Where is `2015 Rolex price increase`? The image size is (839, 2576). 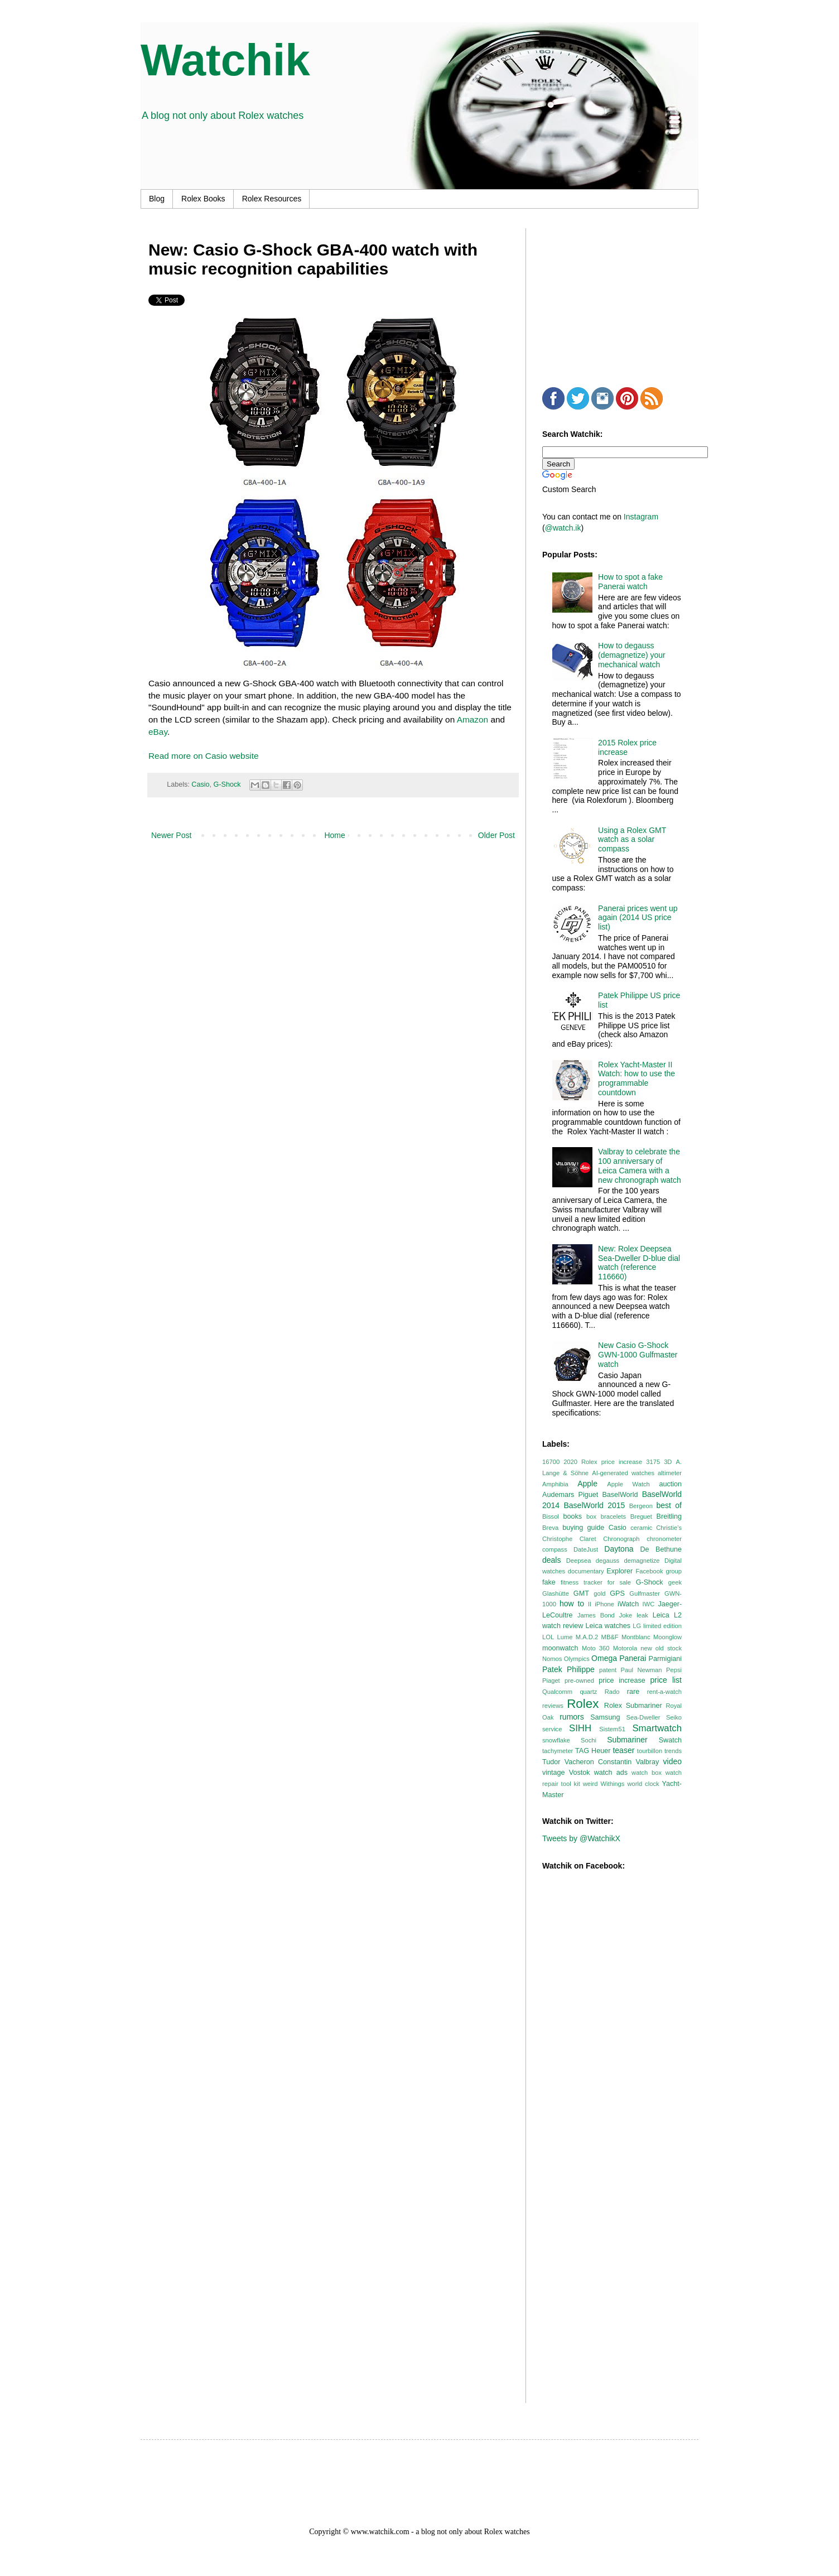
2015 Rolex price increase is located at coordinates (627, 747).